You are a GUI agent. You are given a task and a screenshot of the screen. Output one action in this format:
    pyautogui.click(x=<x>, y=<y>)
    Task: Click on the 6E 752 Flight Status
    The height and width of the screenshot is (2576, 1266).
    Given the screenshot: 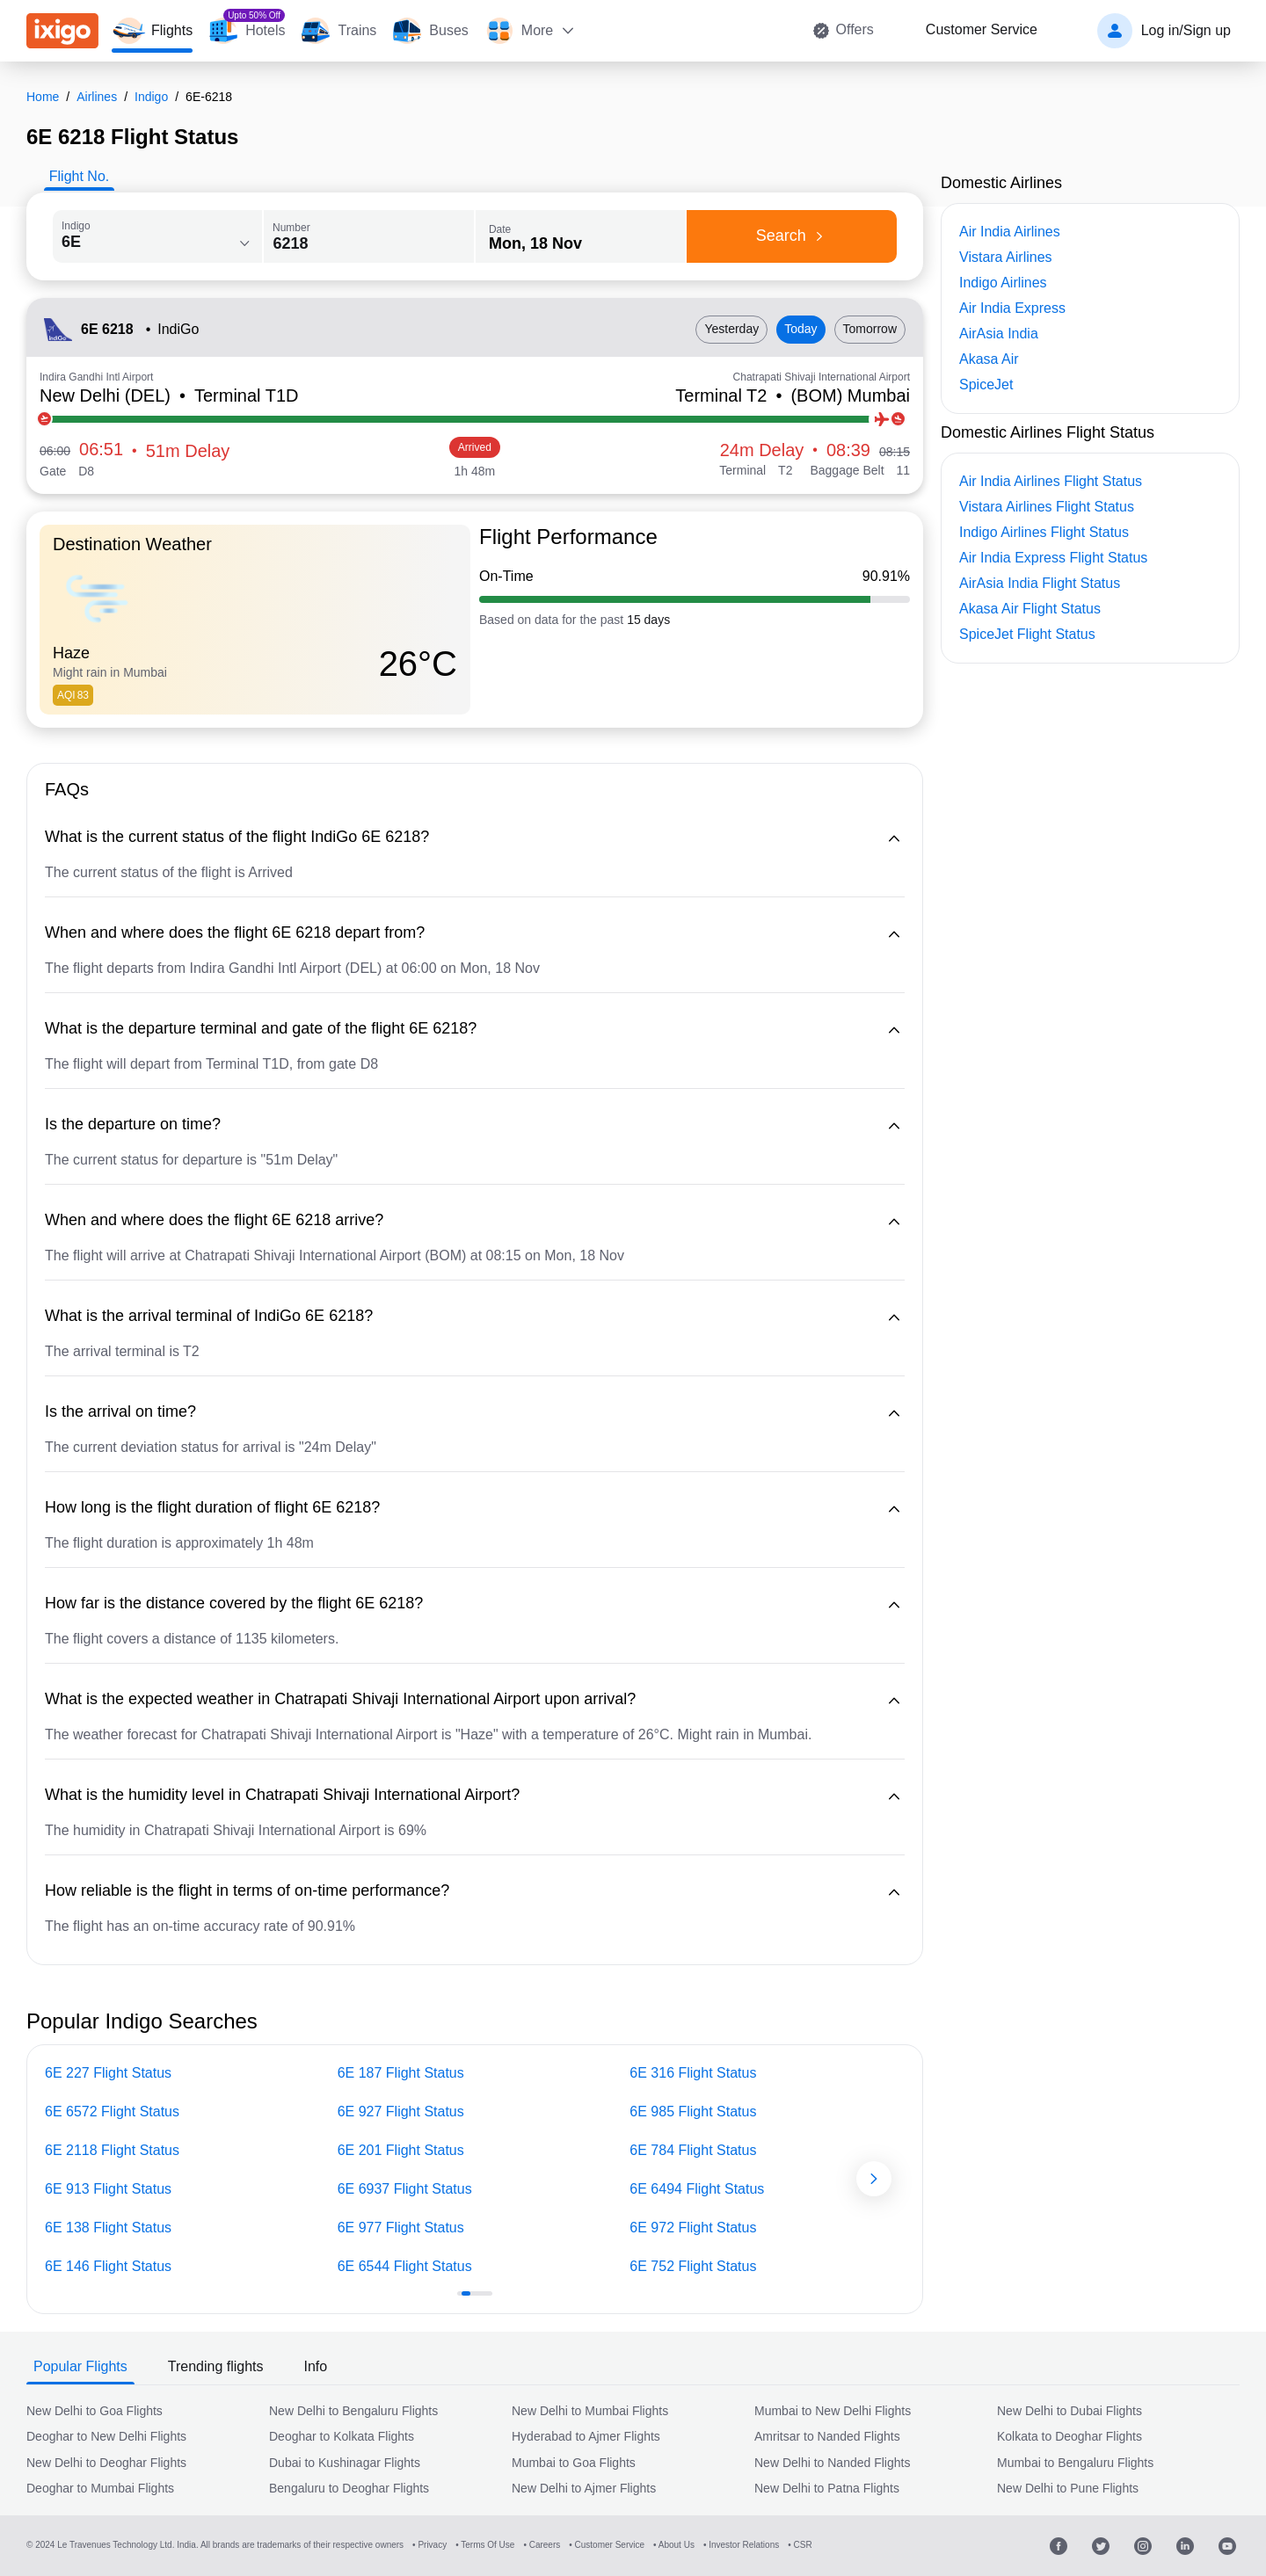 What is the action you would take?
    pyautogui.click(x=692, y=2266)
    